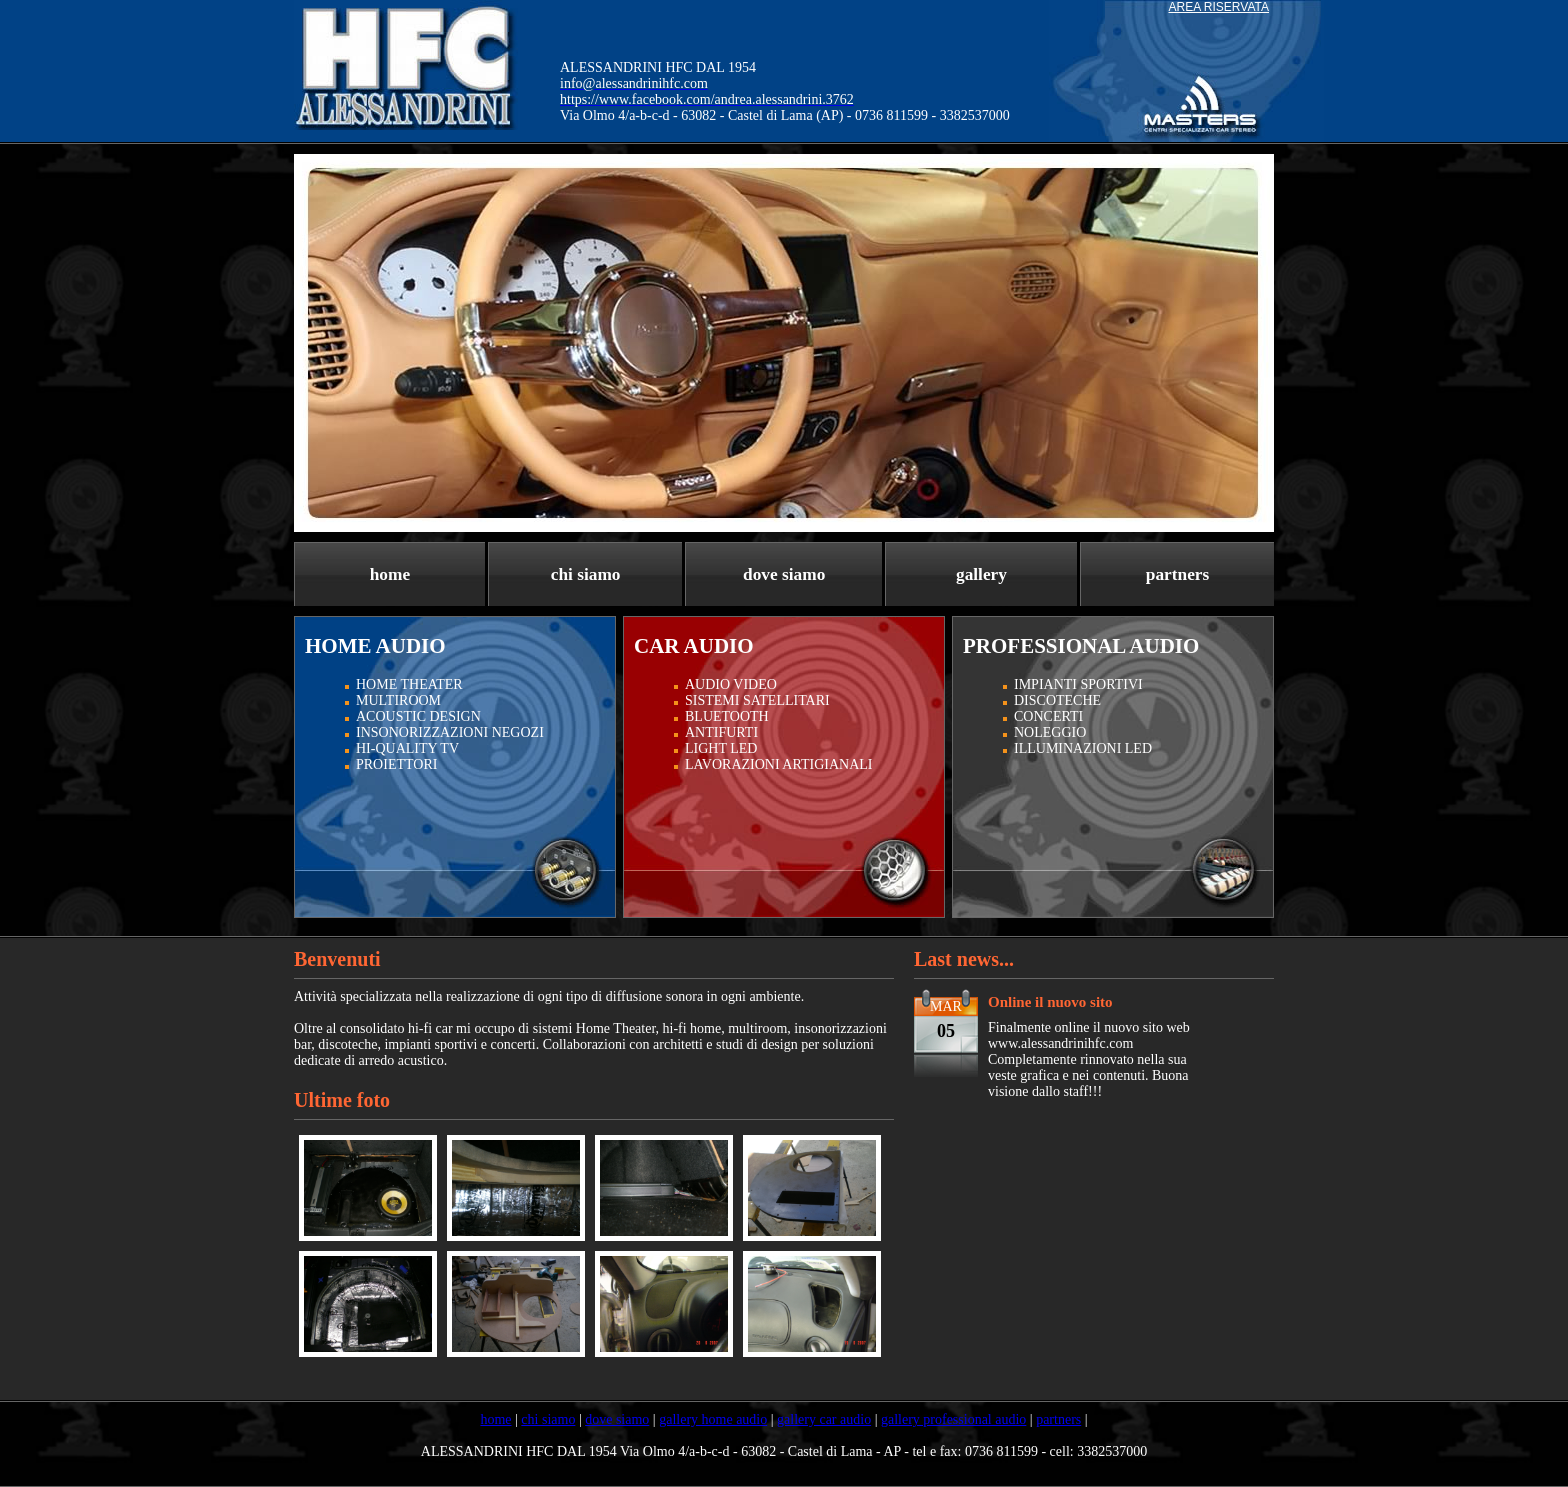 This screenshot has width=1568, height=1487. I want to click on gallery home audio, so click(713, 1419).